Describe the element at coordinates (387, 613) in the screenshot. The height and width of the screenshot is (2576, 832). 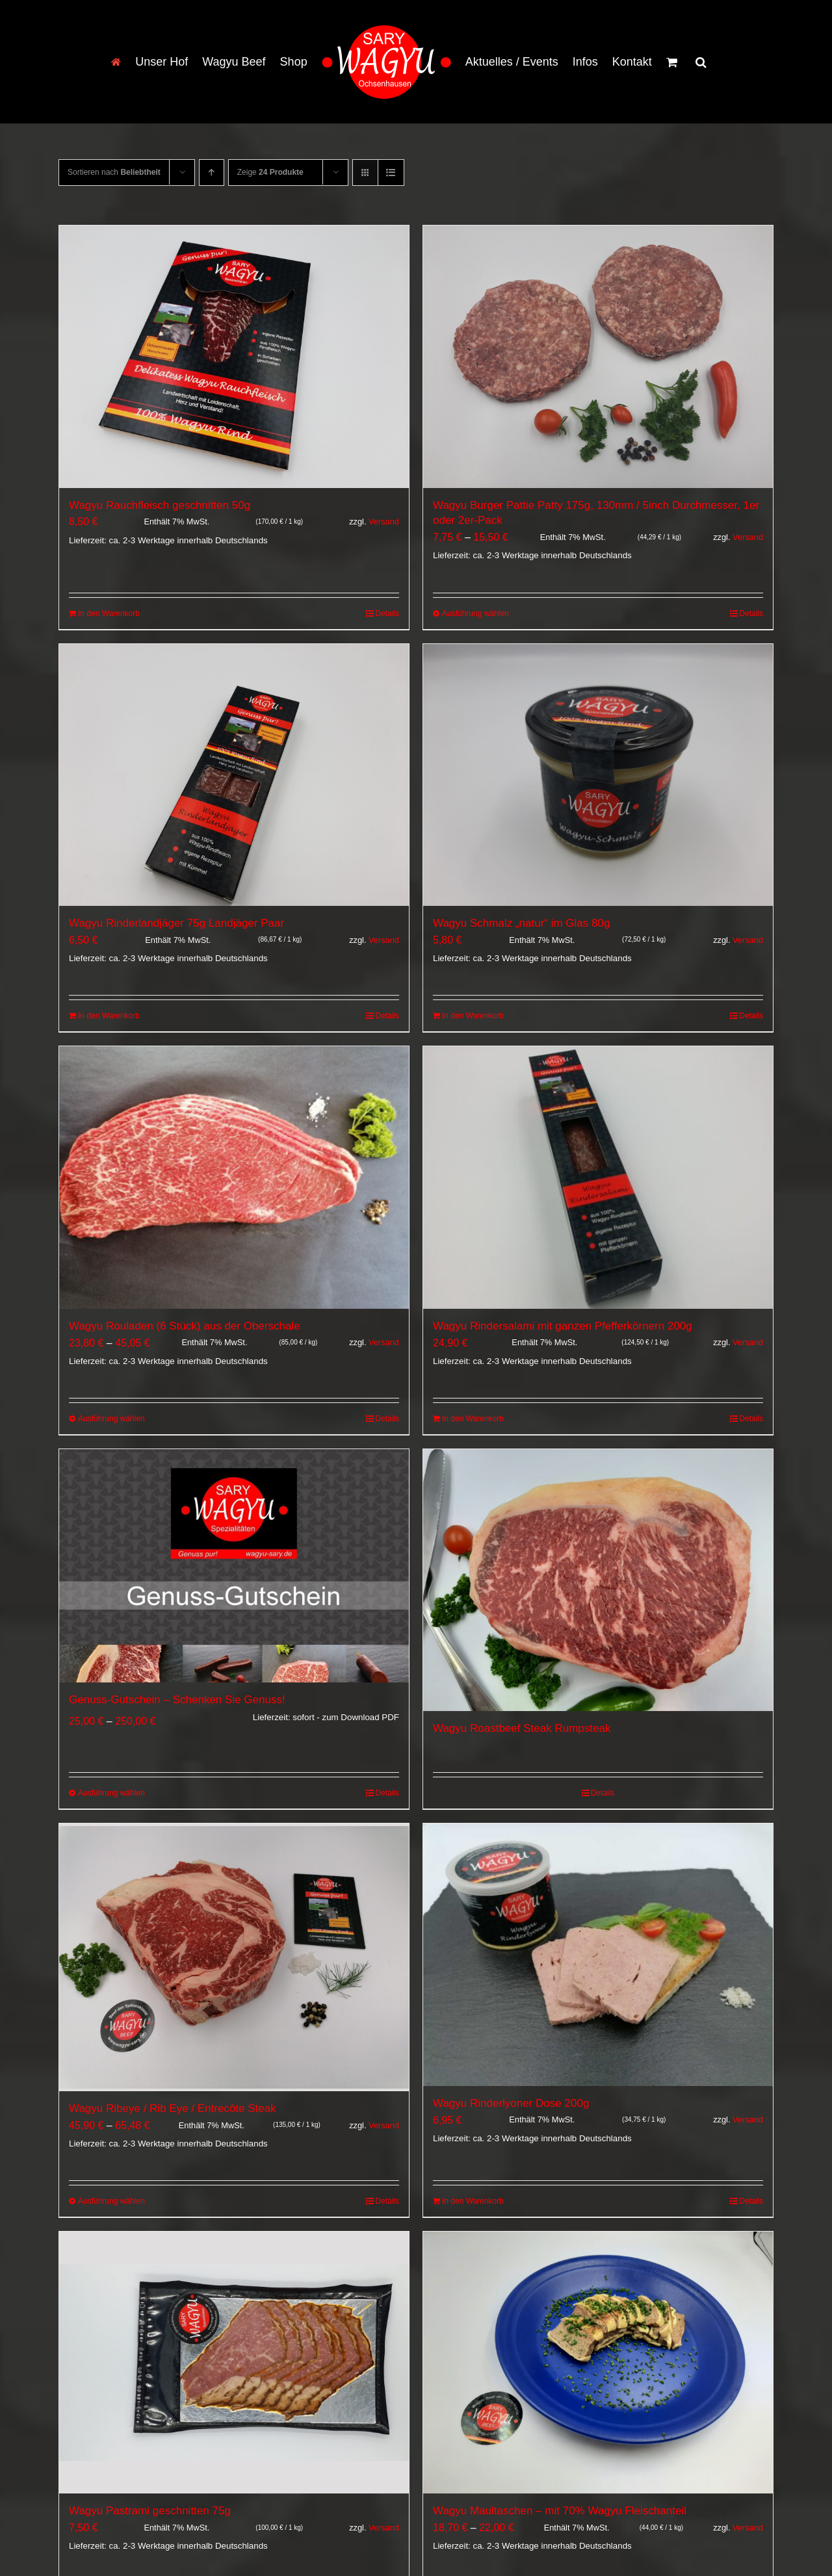
I see `Details` at that location.